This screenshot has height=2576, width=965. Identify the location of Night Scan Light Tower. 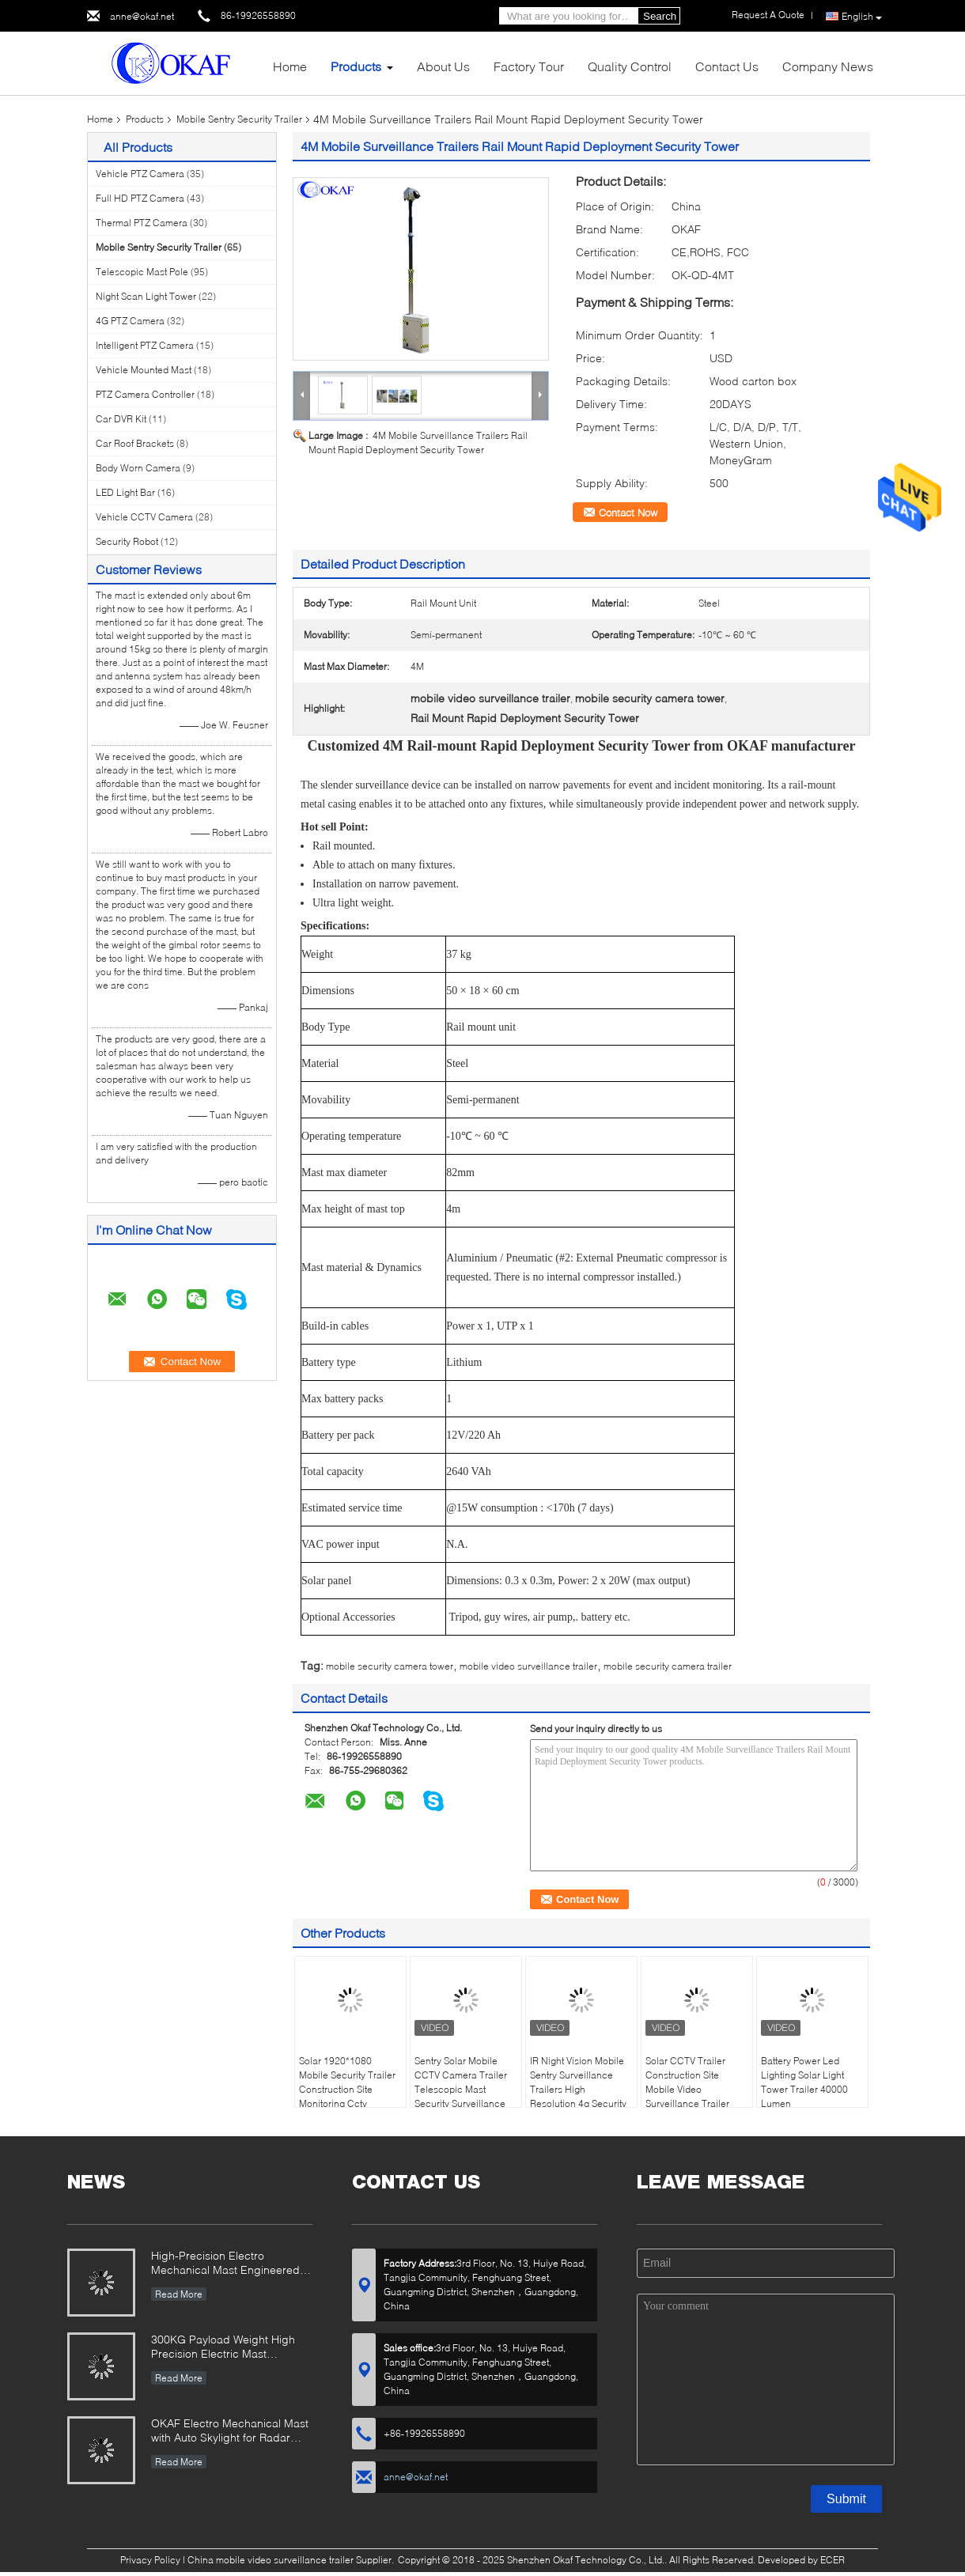
(146, 296).